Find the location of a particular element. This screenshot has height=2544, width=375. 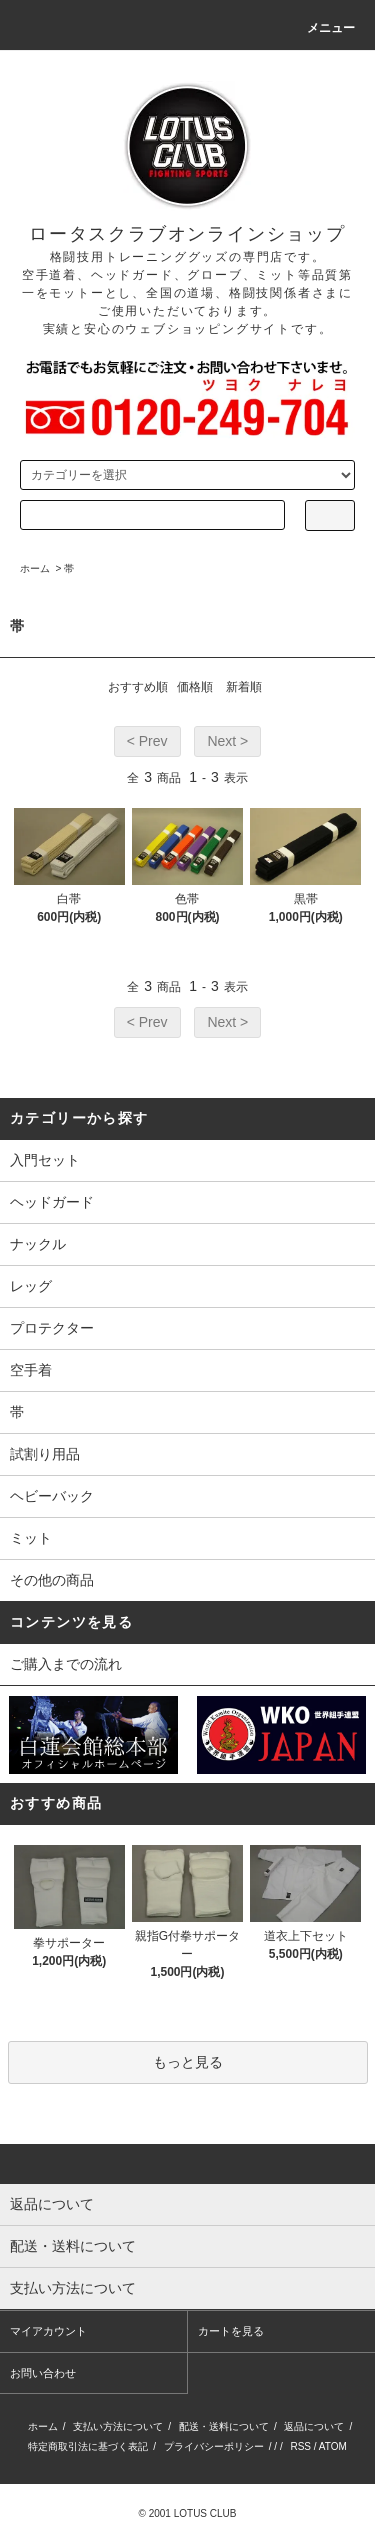

特定商取引法に基づく表記 is located at coordinates (88, 2446).